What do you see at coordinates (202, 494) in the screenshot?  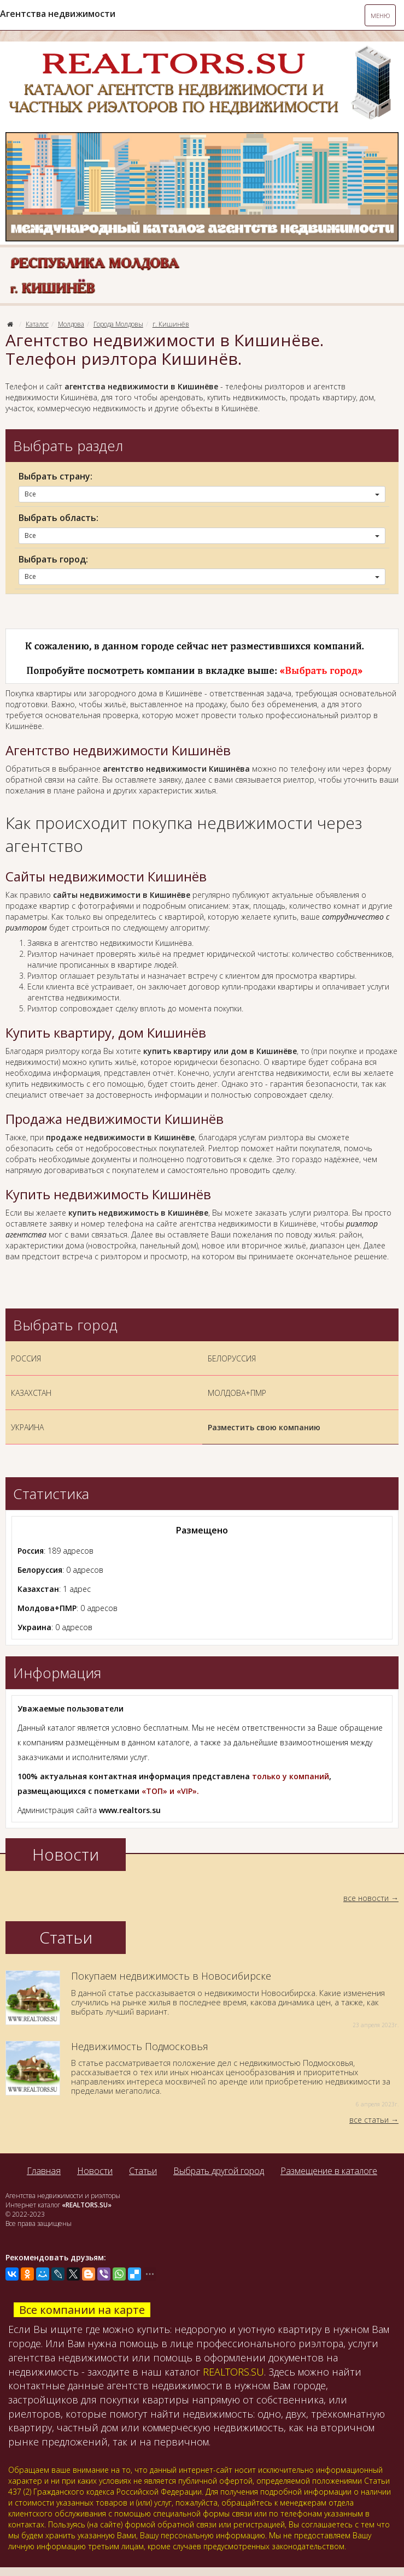 I see `Все` at bounding box center [202, 494].